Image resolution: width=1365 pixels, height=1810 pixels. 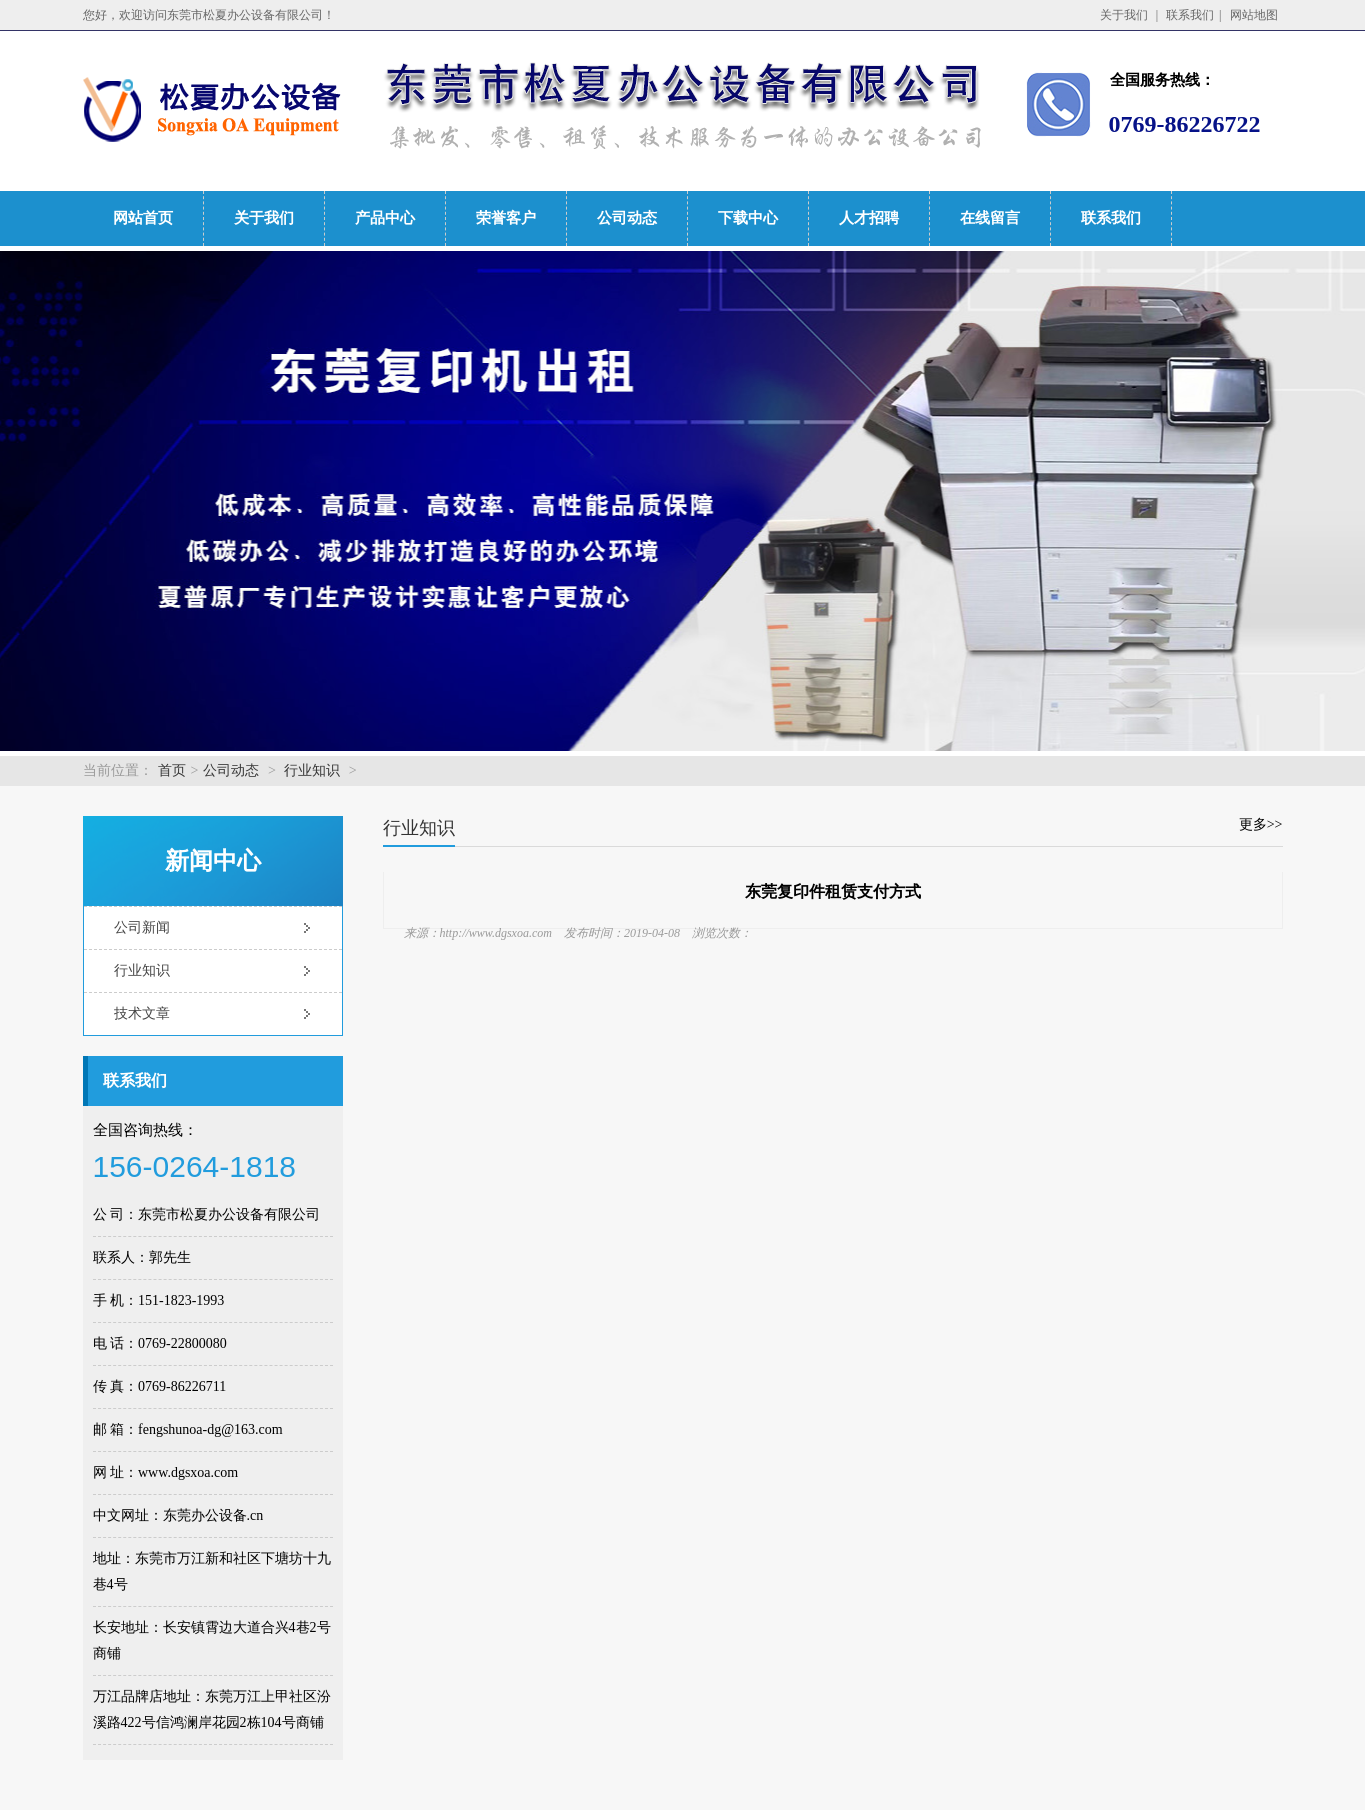 I want to click on 首页, so click(x=172, y=770).